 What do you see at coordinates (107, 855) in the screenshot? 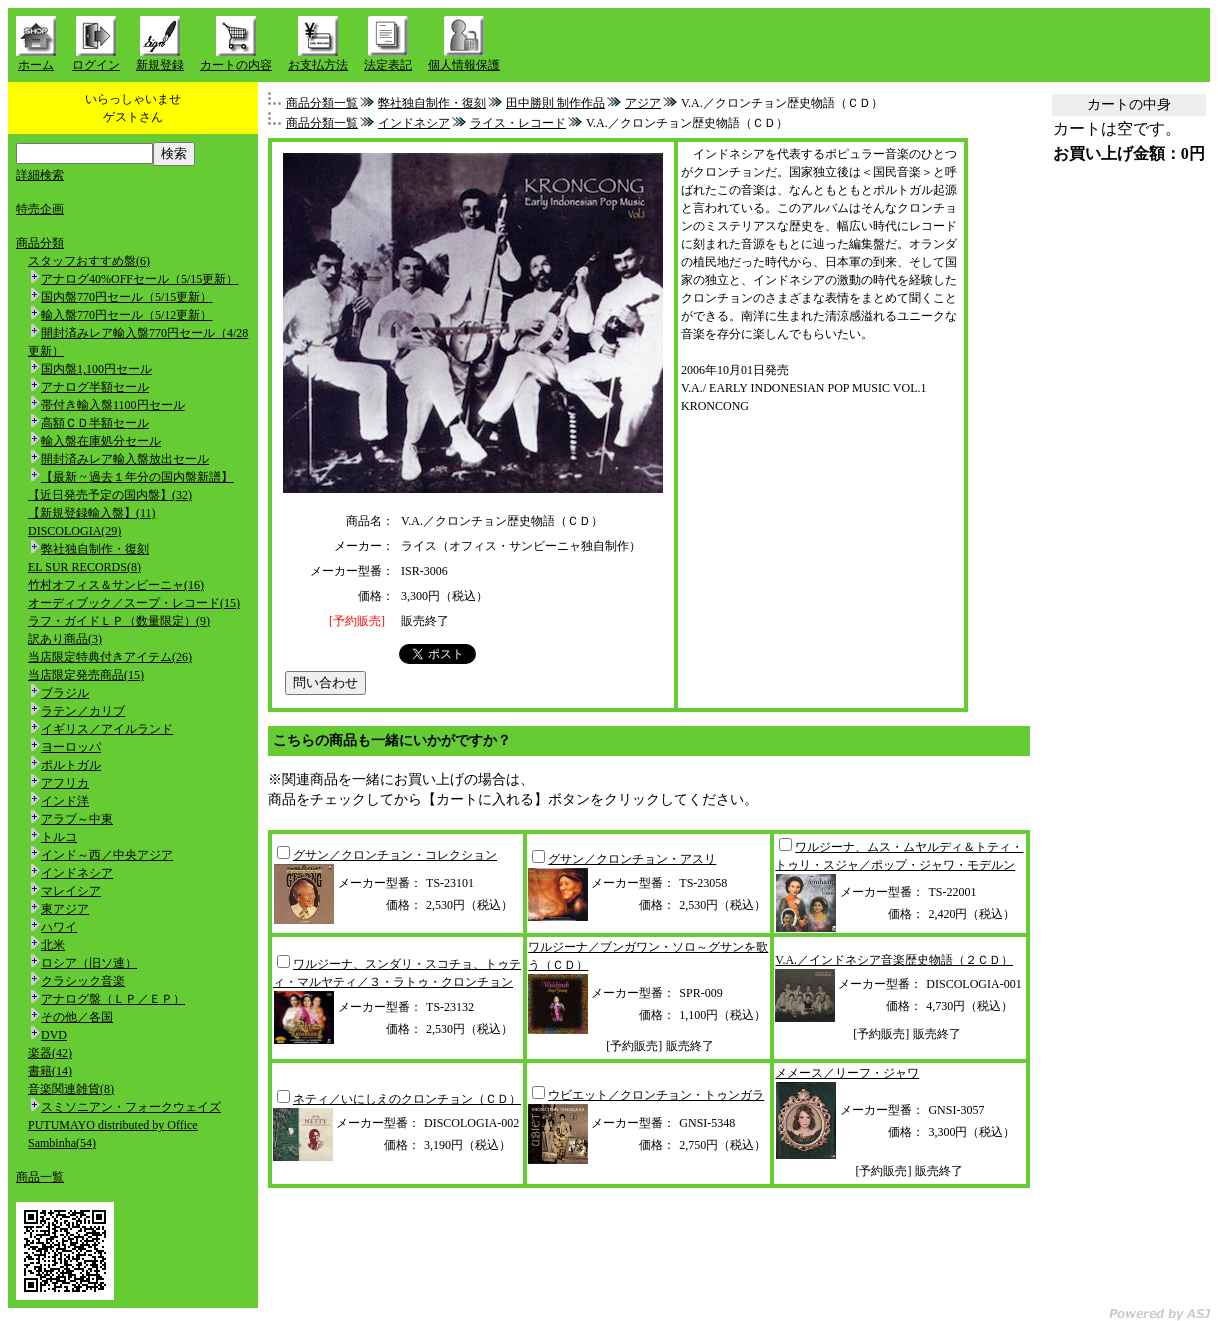
I see `インド～西／中央アジア` at bounding box center [107, 855].